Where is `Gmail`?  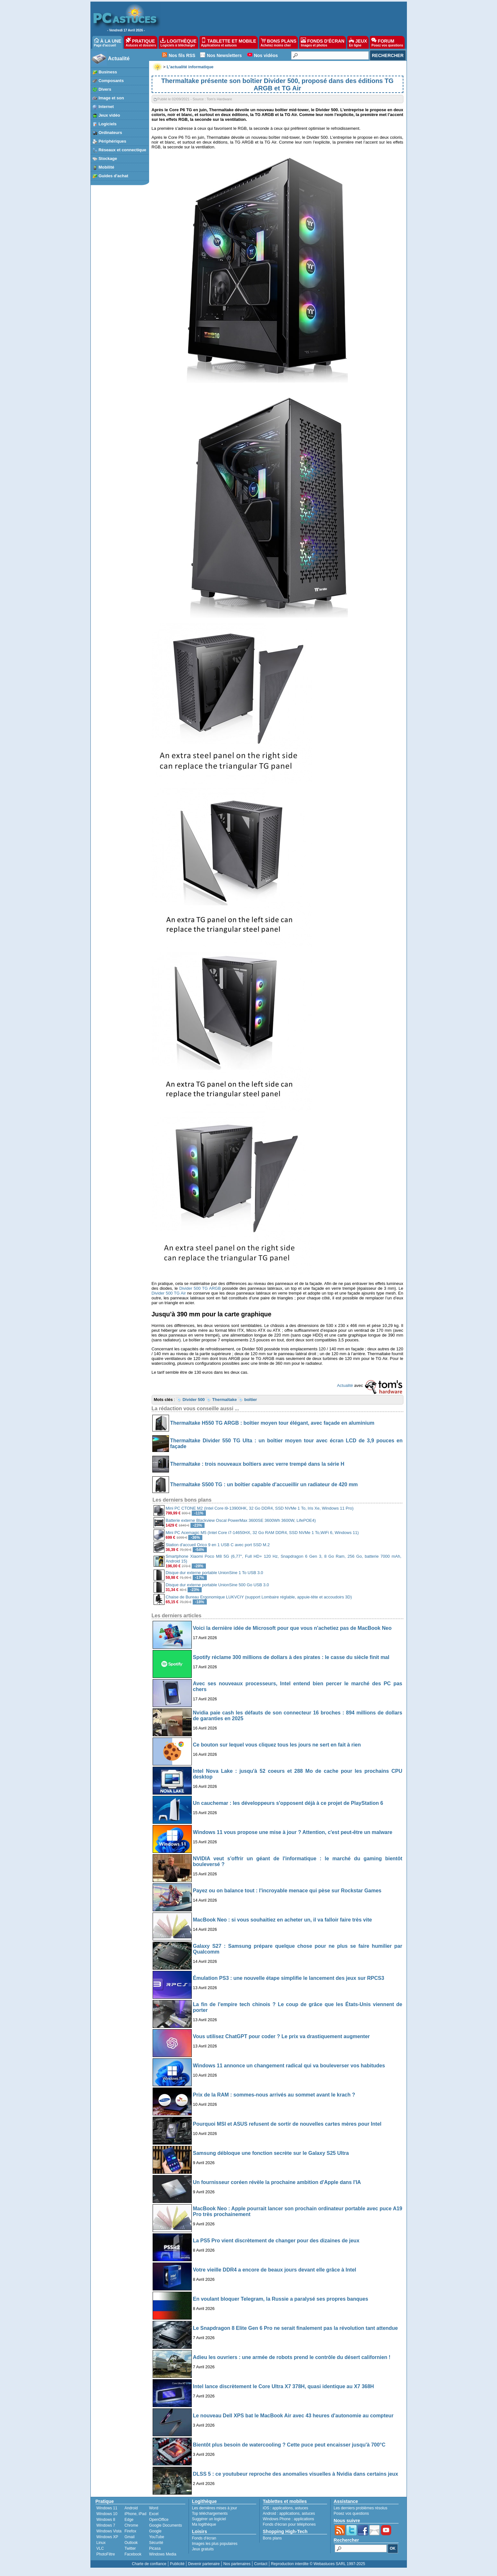
Gmail is located at coordinates (129, 2537).